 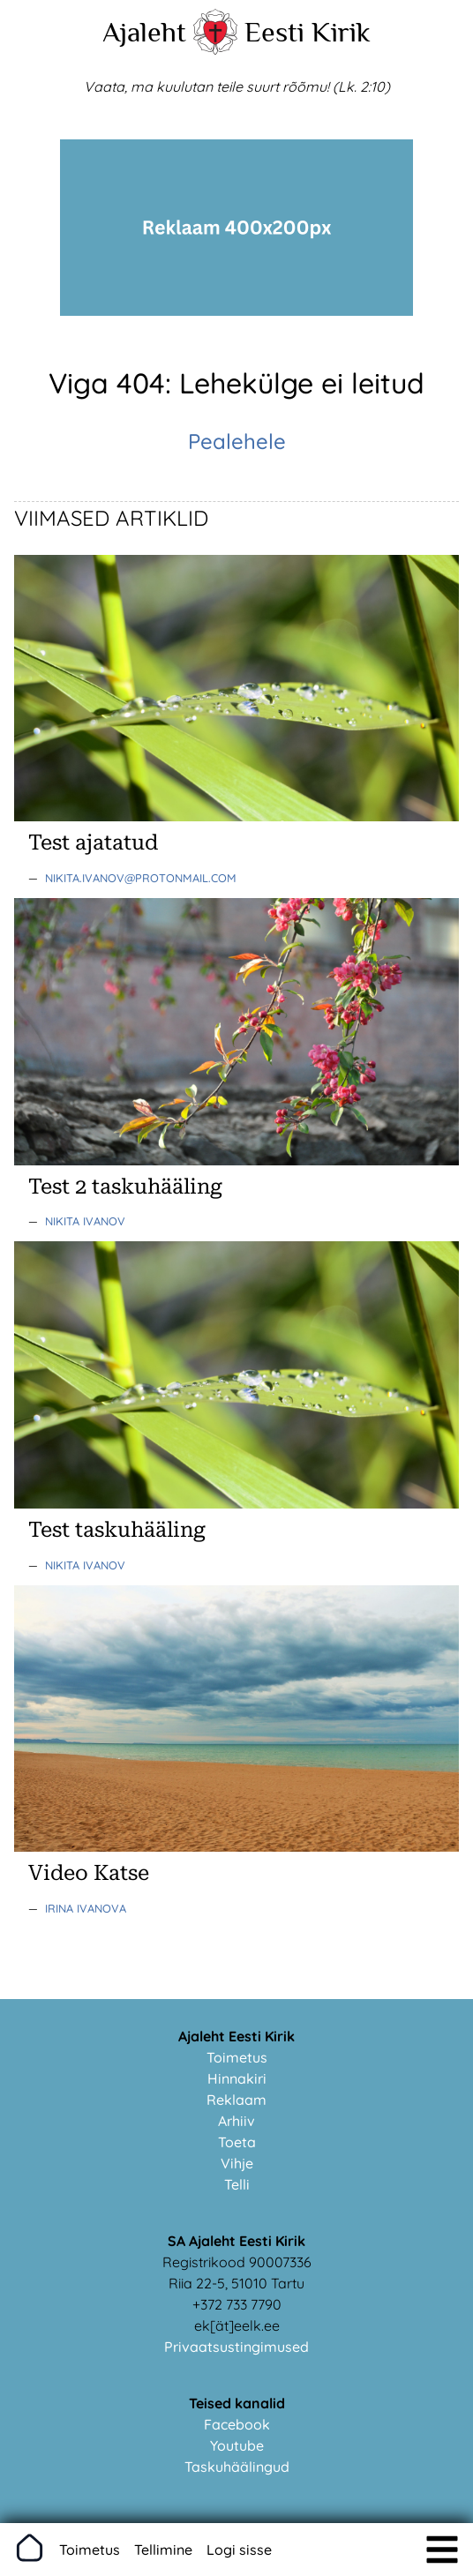 I want to click on nikita.ivanov@protonmail.com, so click(x=140, y=878).